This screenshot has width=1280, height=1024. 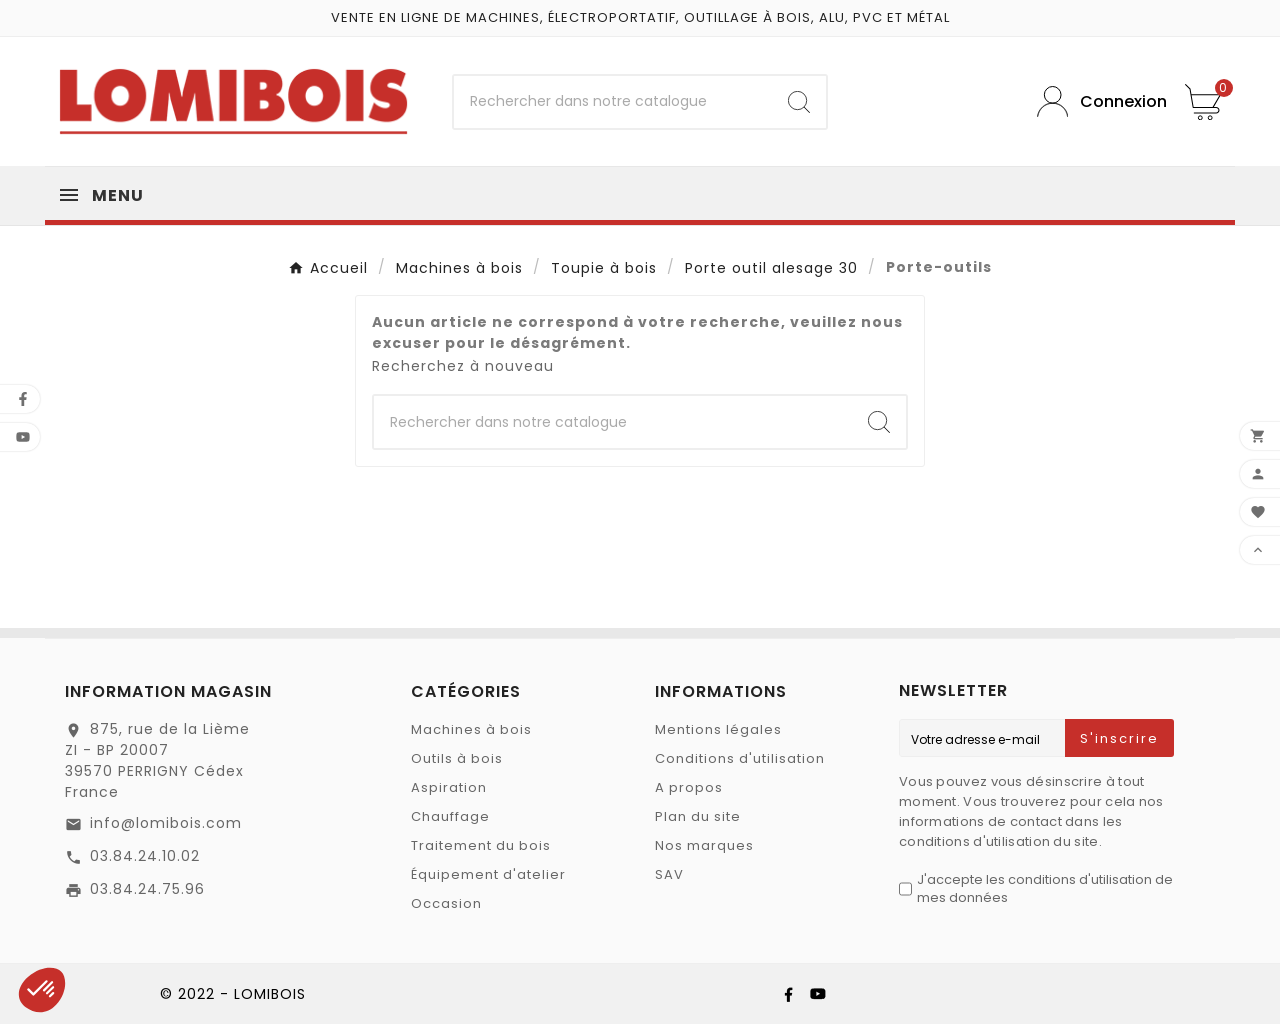 What do you see at coordinates (799, 102) in the screenshot?
I see `[Search]` at bounding box center [799, 102].